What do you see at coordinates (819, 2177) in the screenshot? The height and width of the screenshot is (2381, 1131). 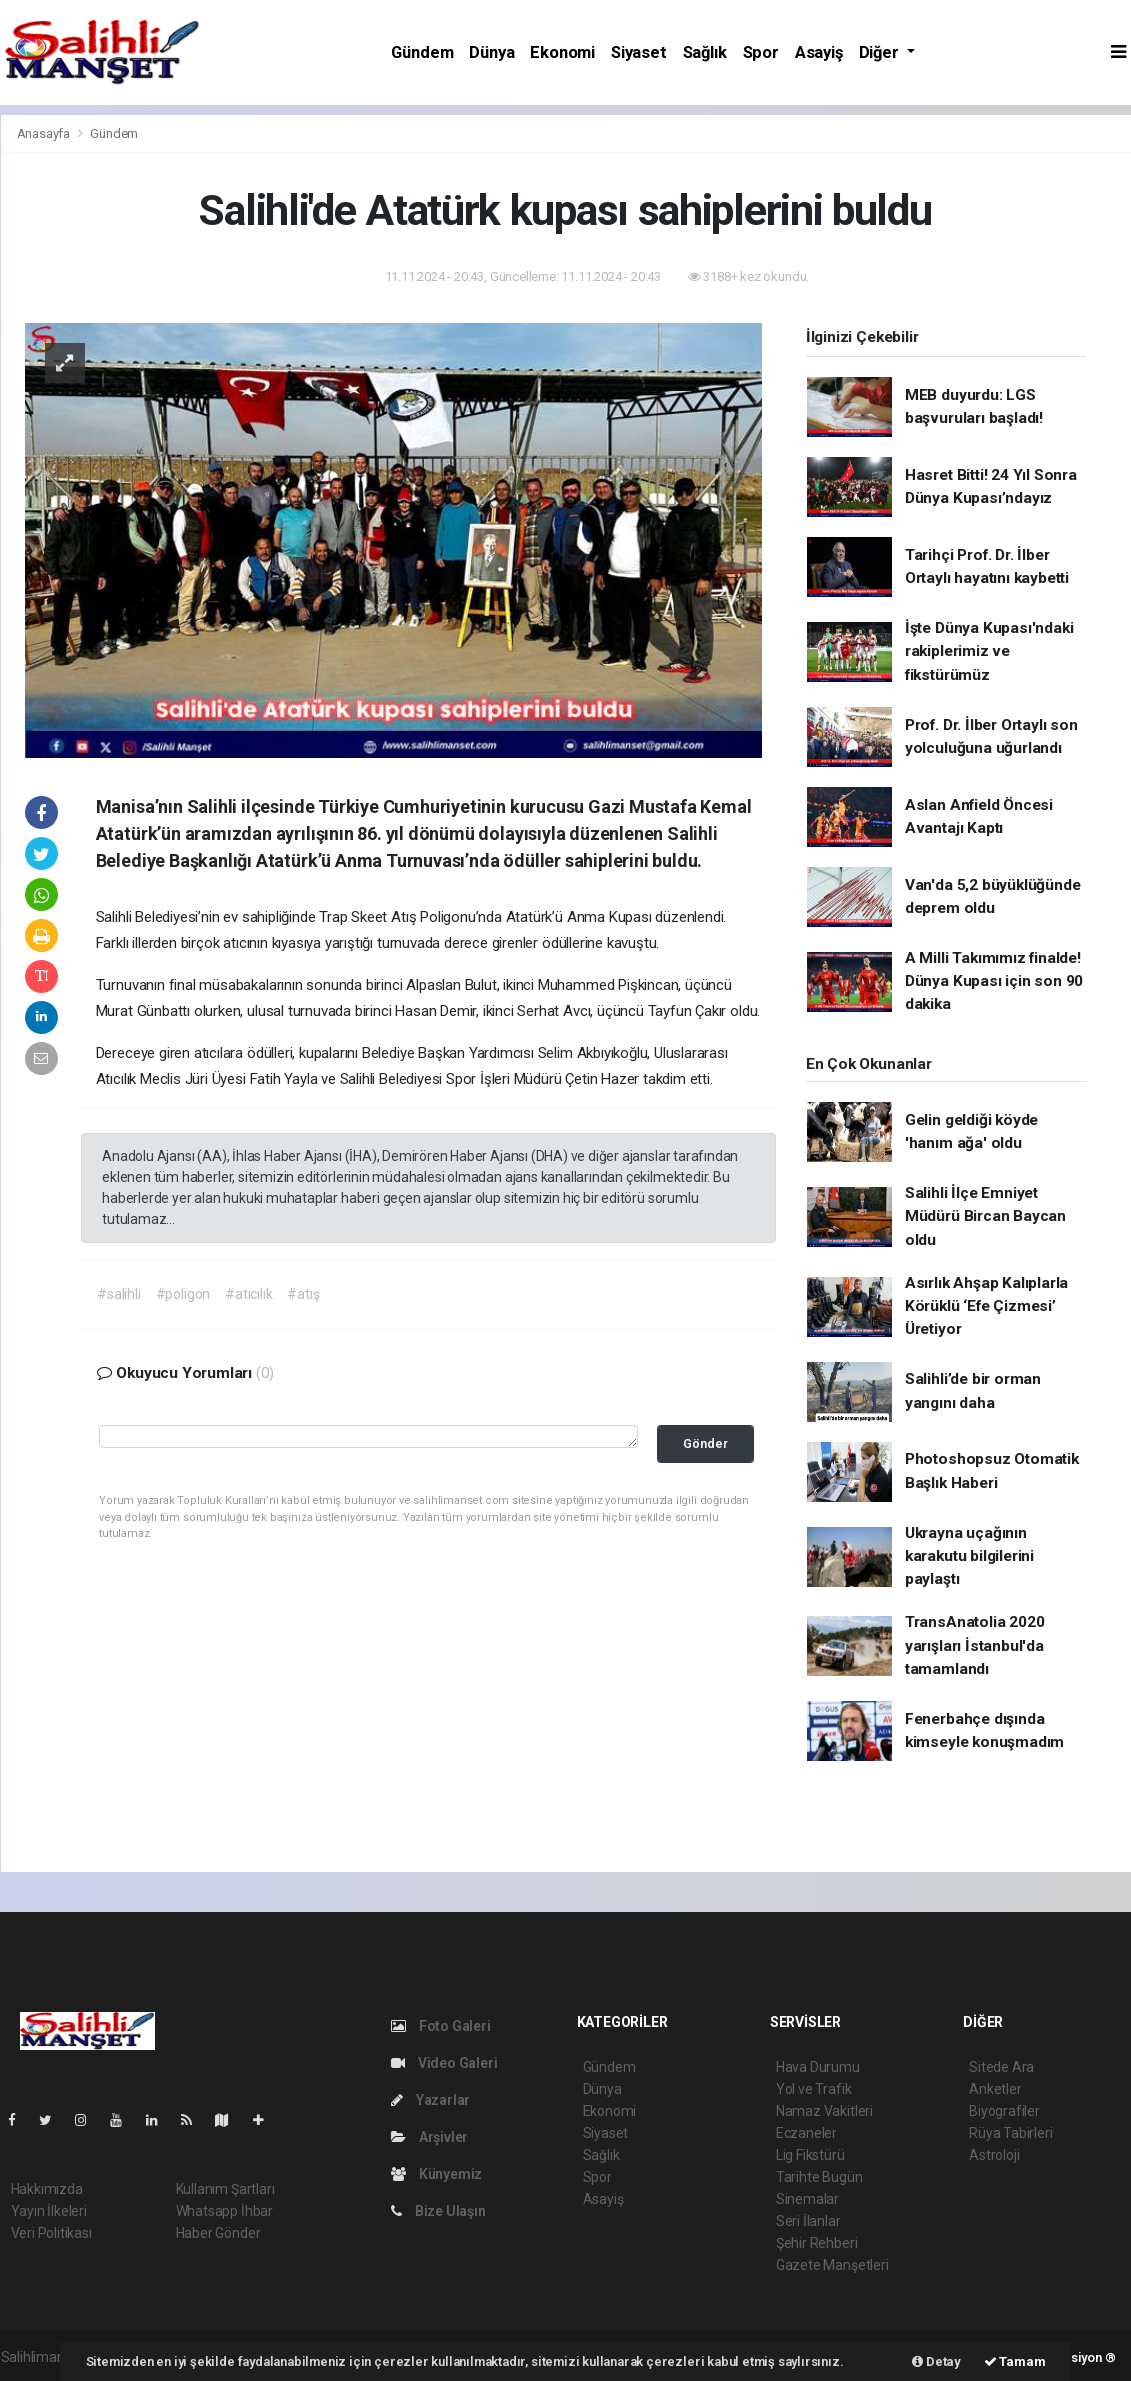 I see `Tarihte Bugün` at bounding box center [819, 2177].